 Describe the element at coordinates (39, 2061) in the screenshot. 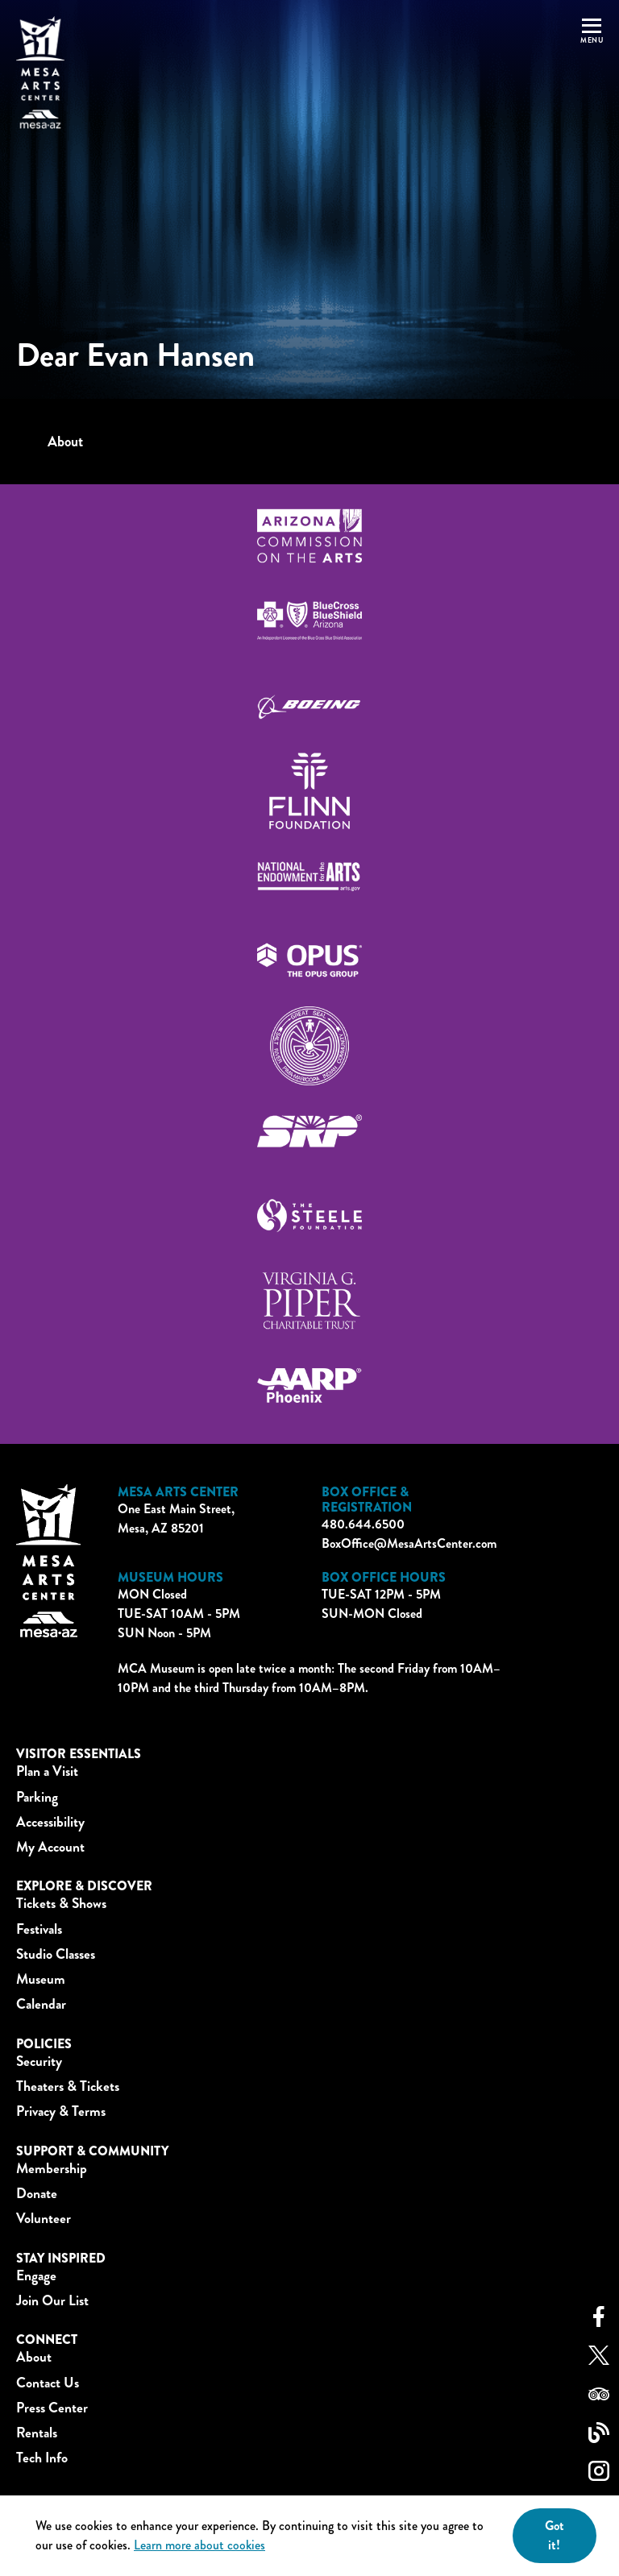

I see `Security [button]` at that location.